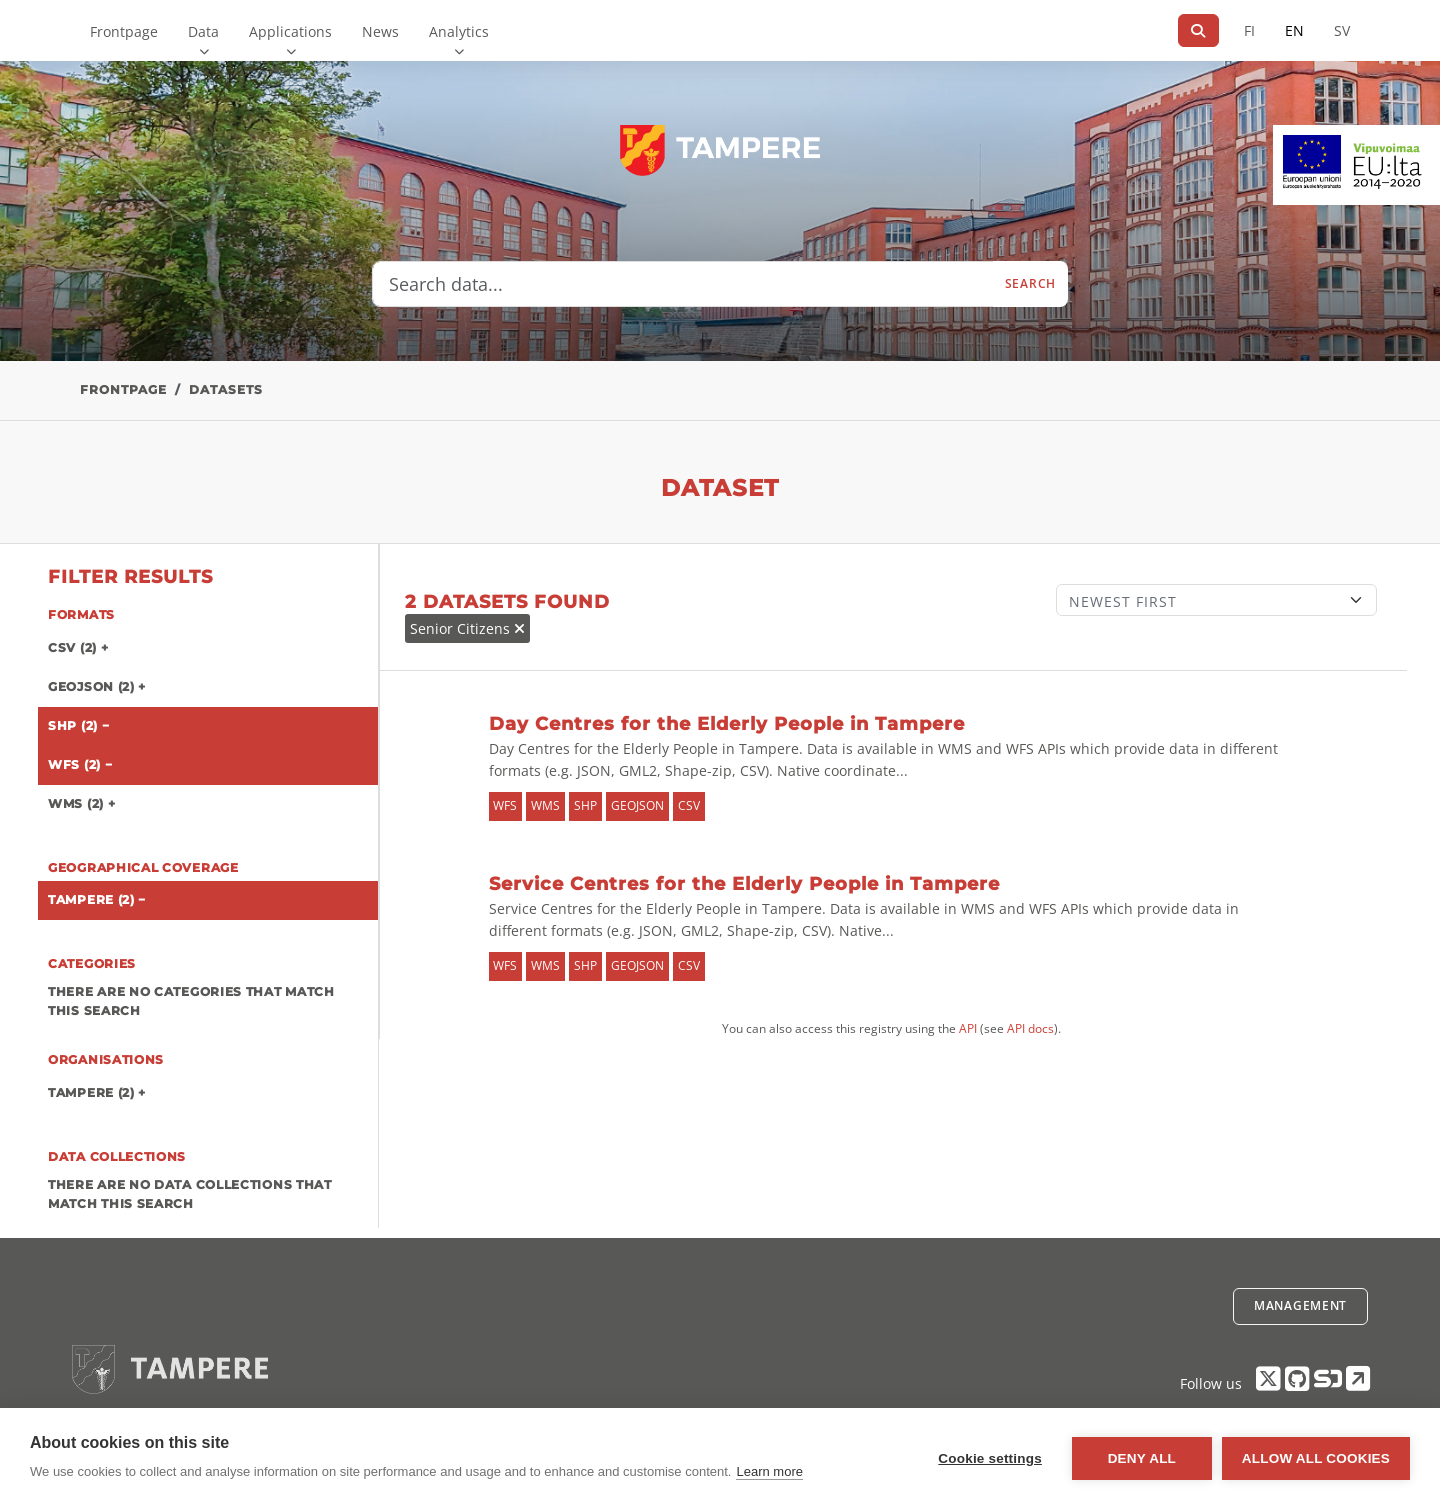 The image size is (1440, 1508). I want to click on Data, so click(203, 31).